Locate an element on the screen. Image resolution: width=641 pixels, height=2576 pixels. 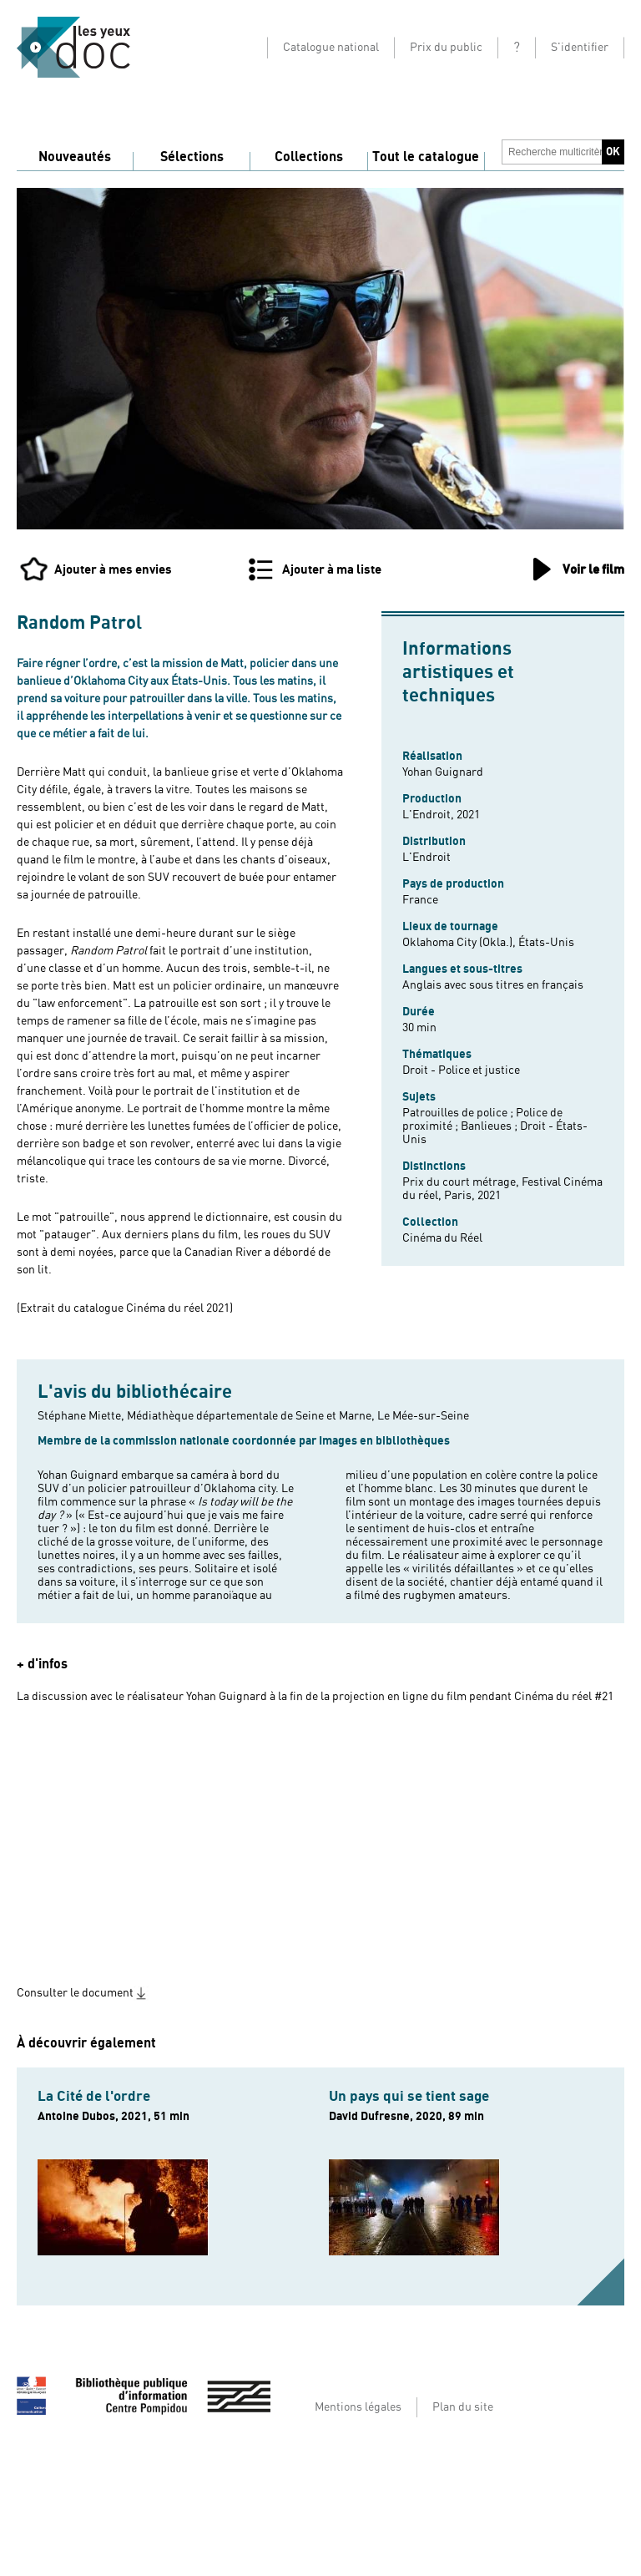
Voir le film is located at coordinates (593, 569).